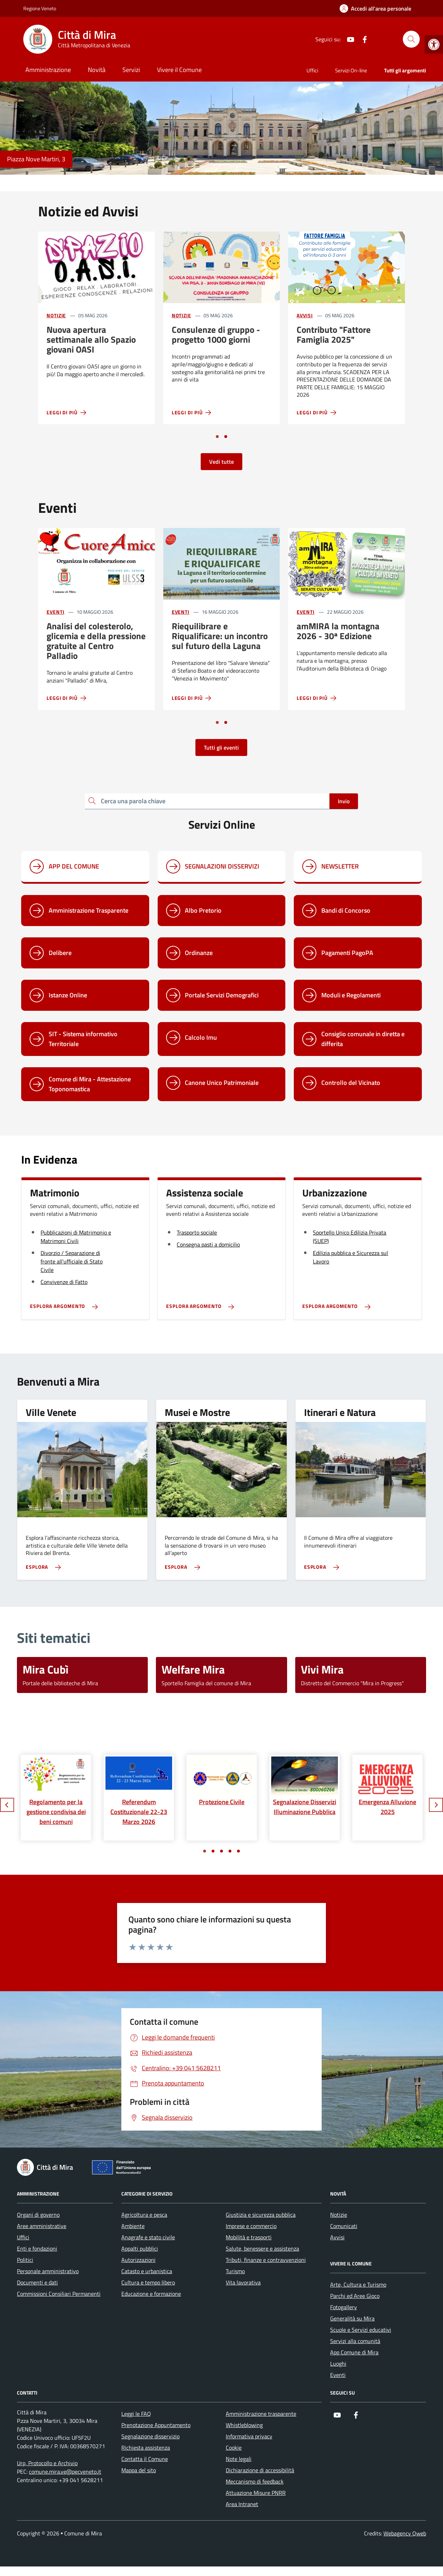 The width and height of the screenshot is (443, 2576). What do you see at coordinates (37, 2248) in the screenshot?
I see `Enti e fondazioni` at bounding box center [37, 2248].